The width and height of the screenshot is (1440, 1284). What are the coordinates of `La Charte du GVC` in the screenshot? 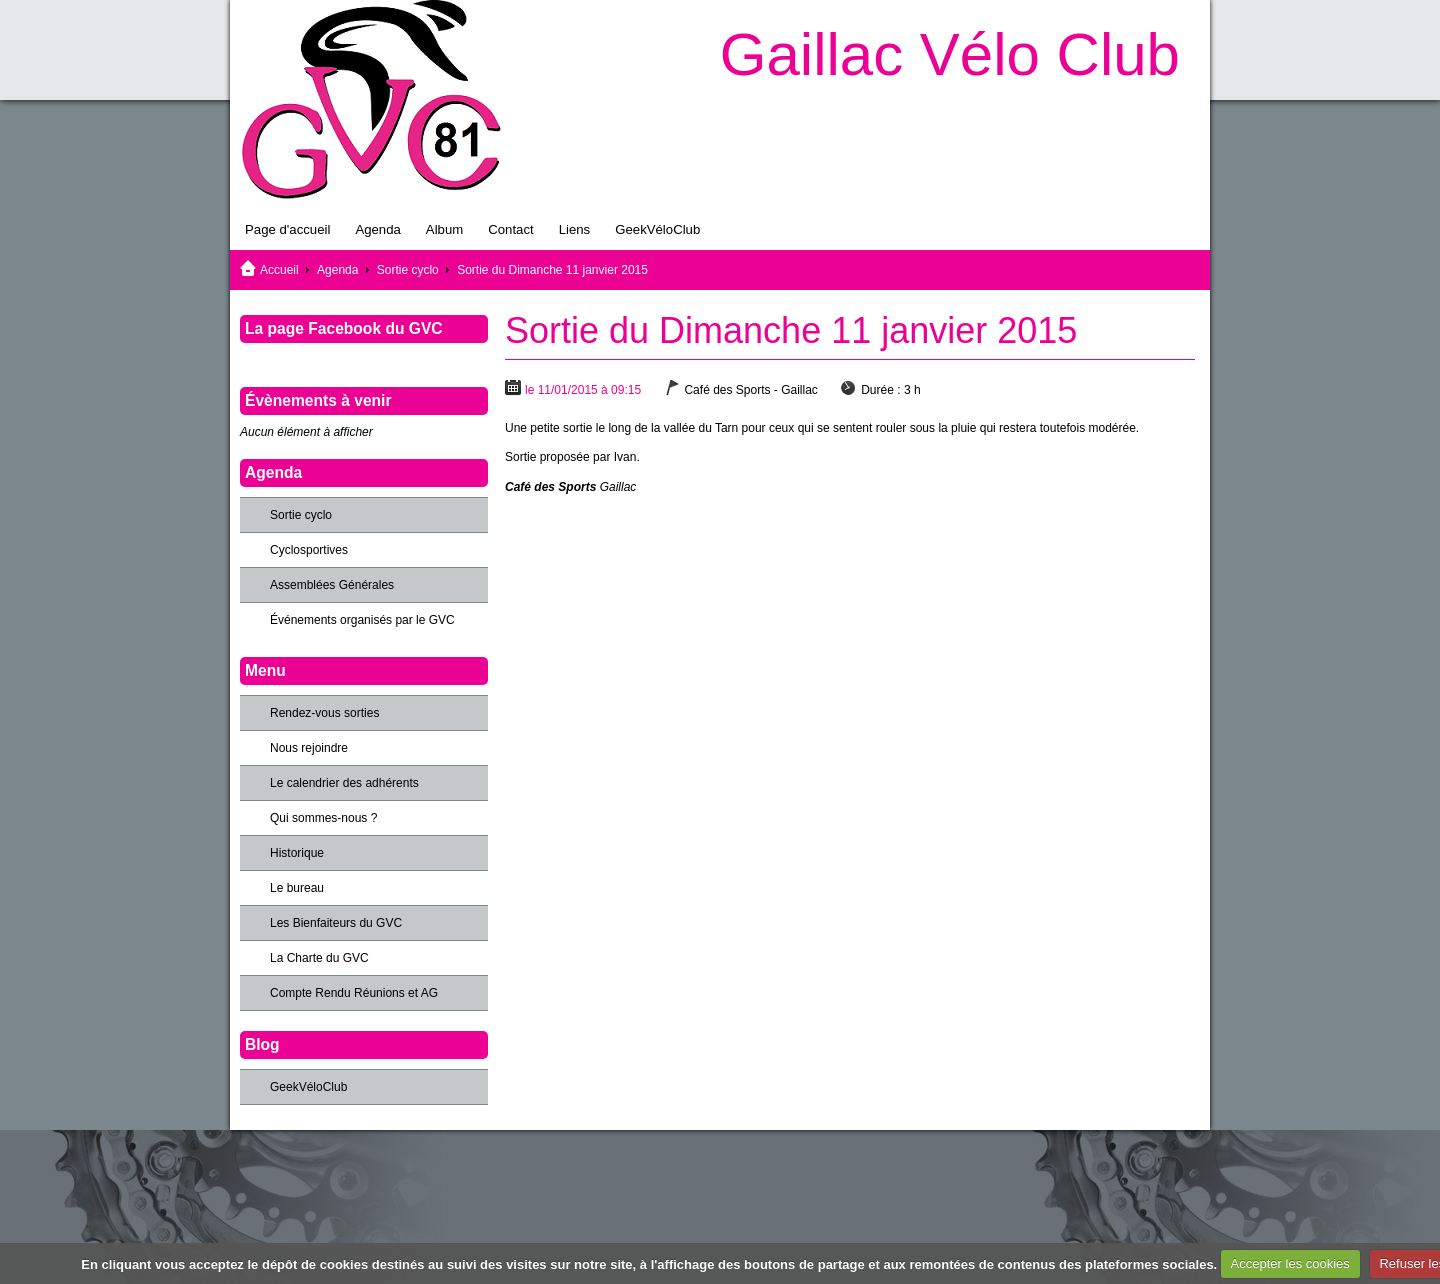 It's located at (319, 958).